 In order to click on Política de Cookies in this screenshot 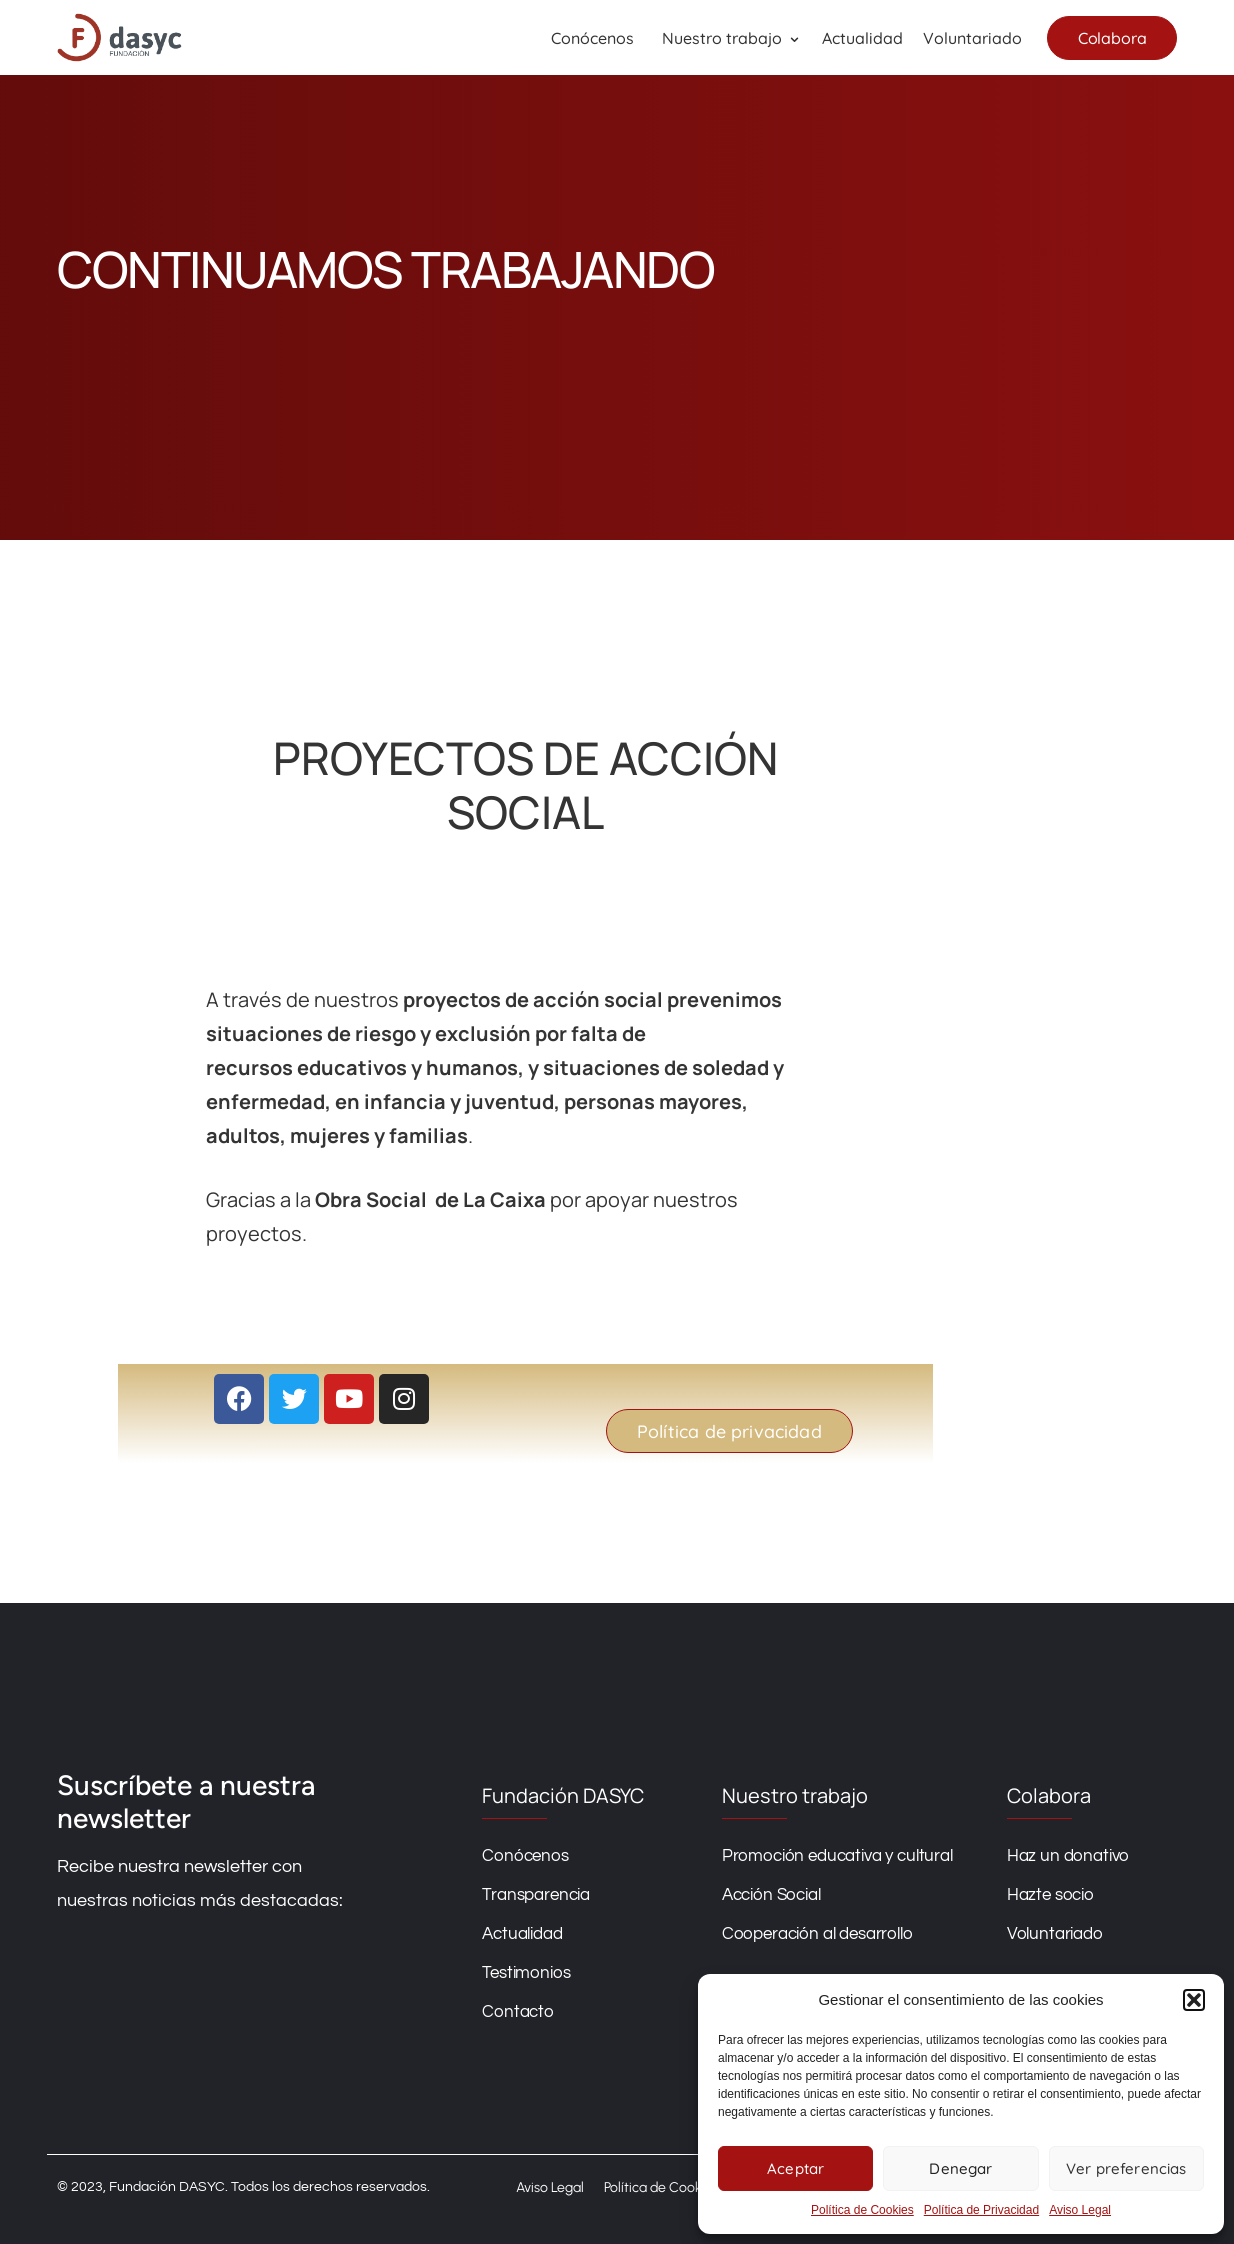, I will do `click(862, 2210)`.